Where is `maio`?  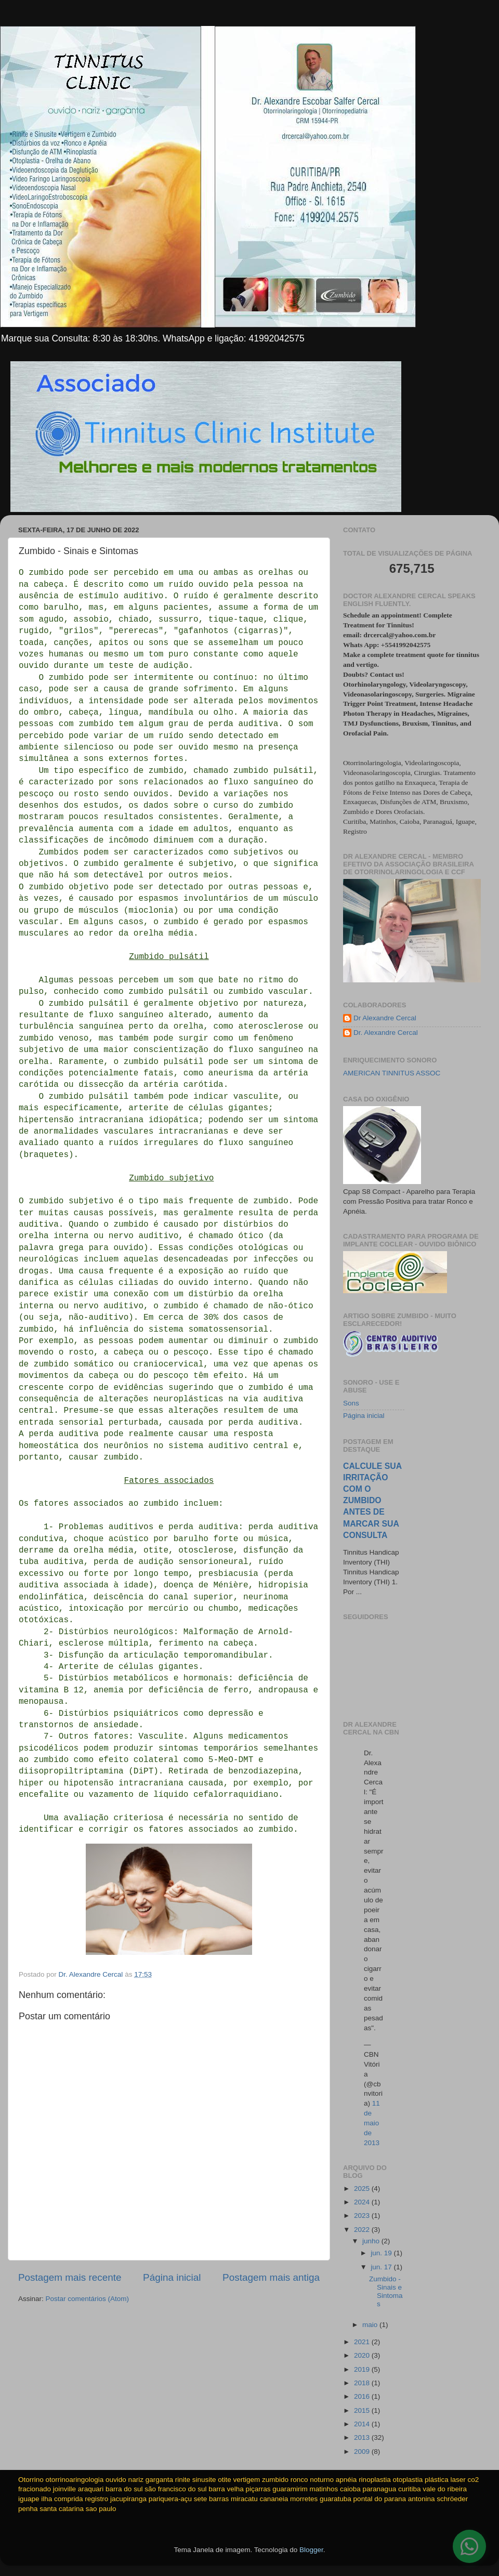 maio is located at coordinates (370, 2325).